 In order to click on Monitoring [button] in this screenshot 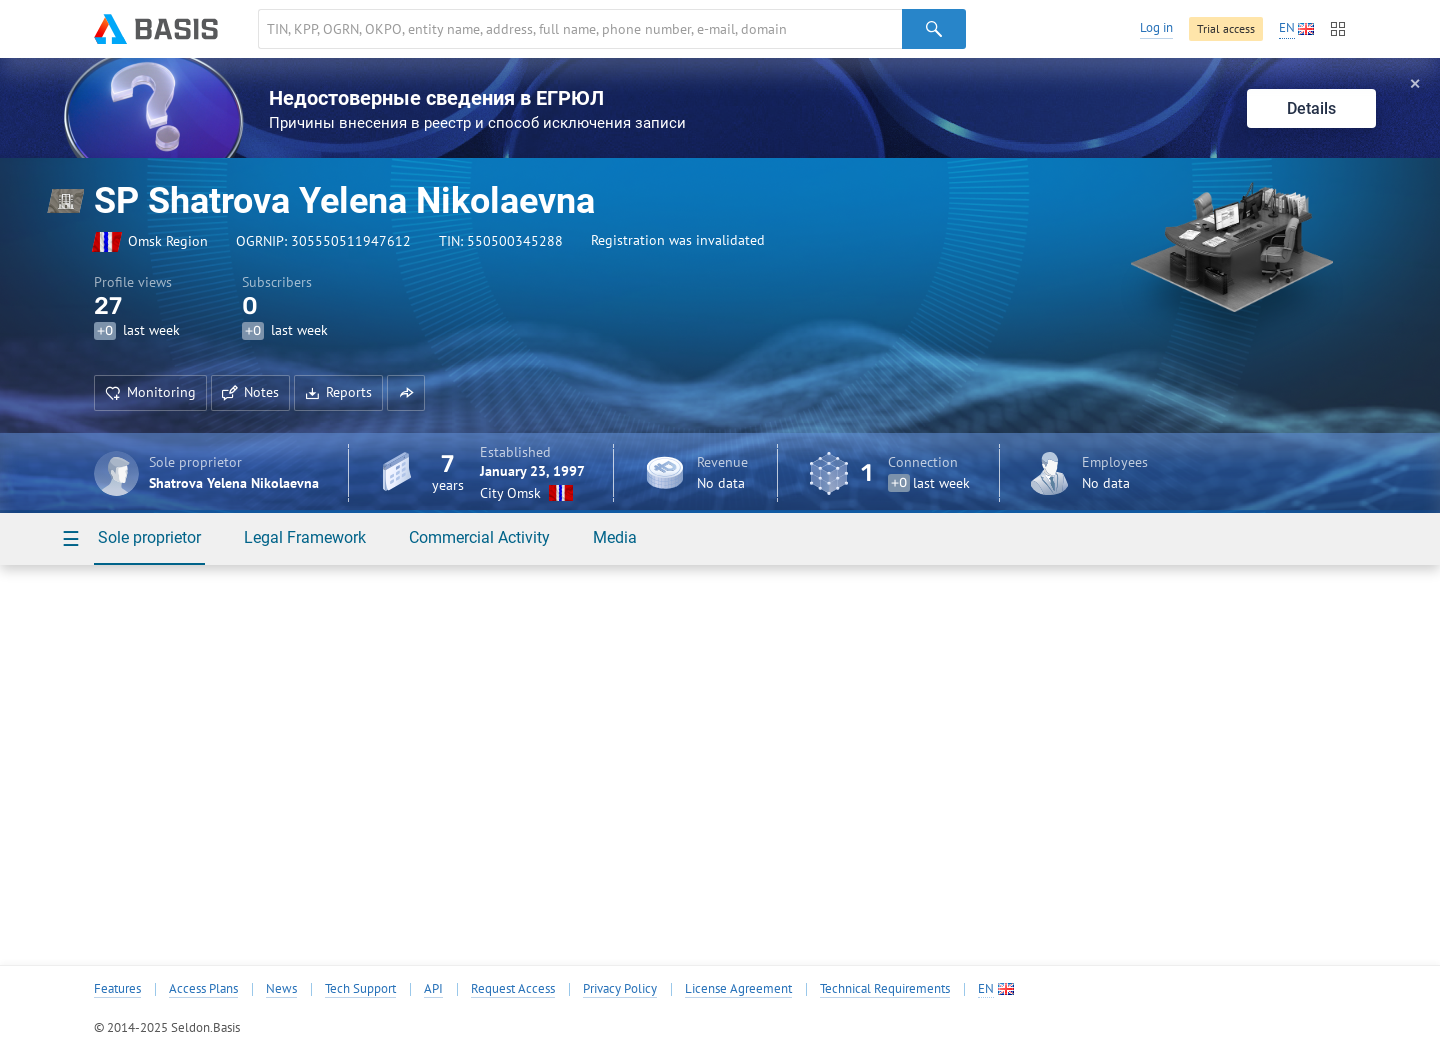, I will do `click(150, 392)`.